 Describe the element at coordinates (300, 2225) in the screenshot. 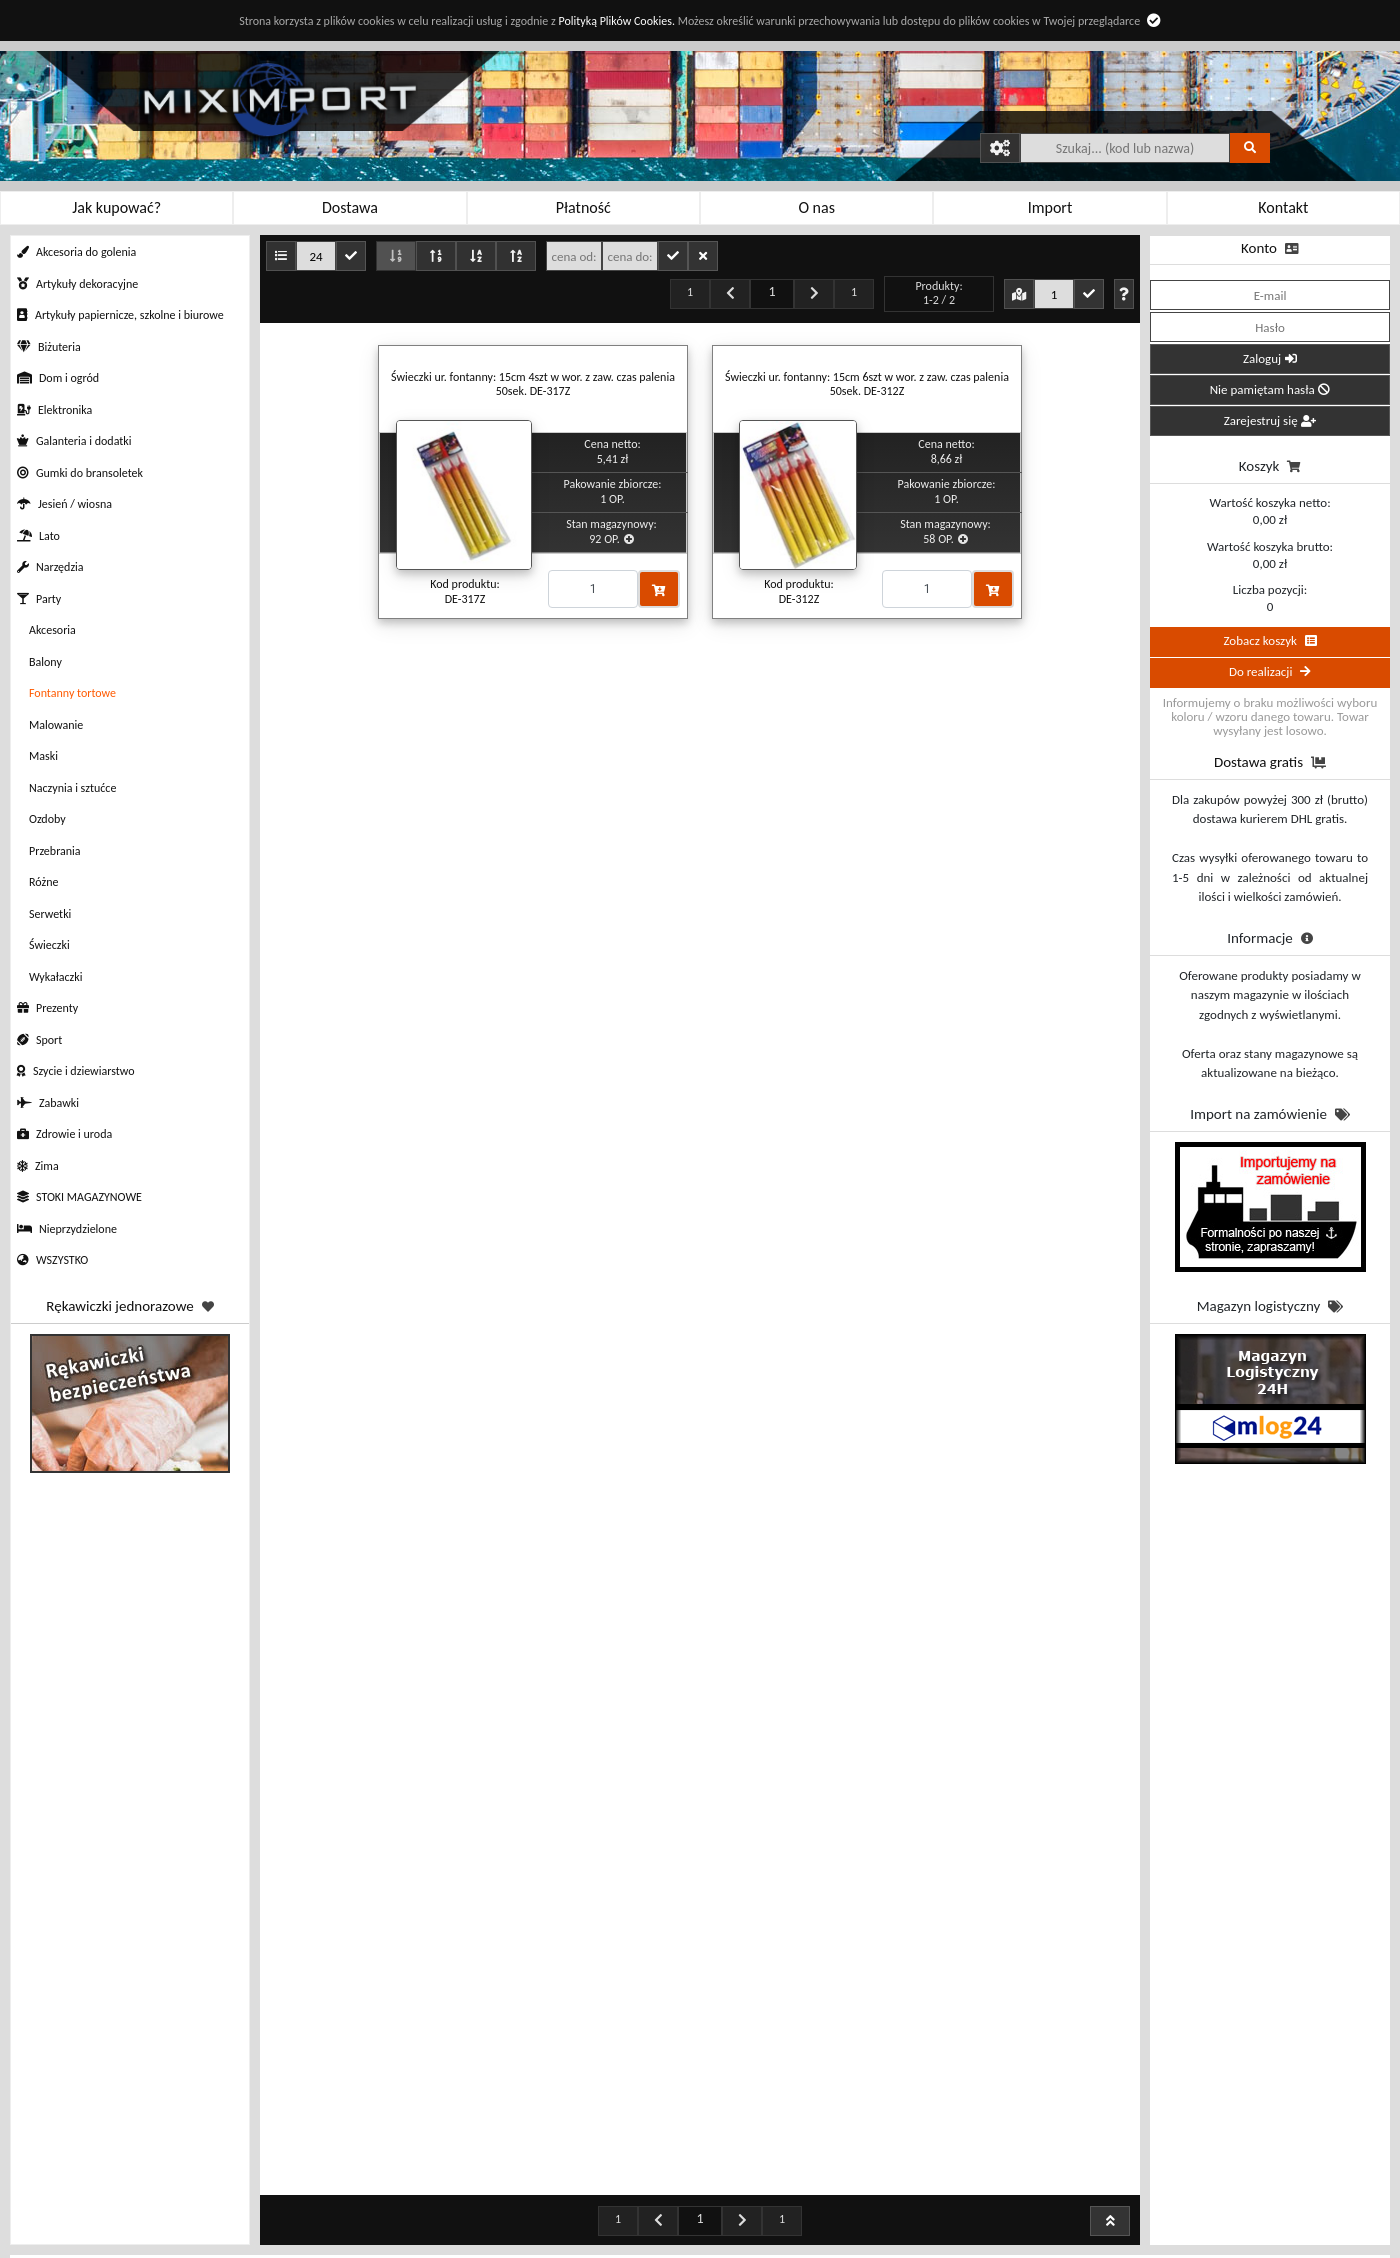

I see `Regulamin` at that location.